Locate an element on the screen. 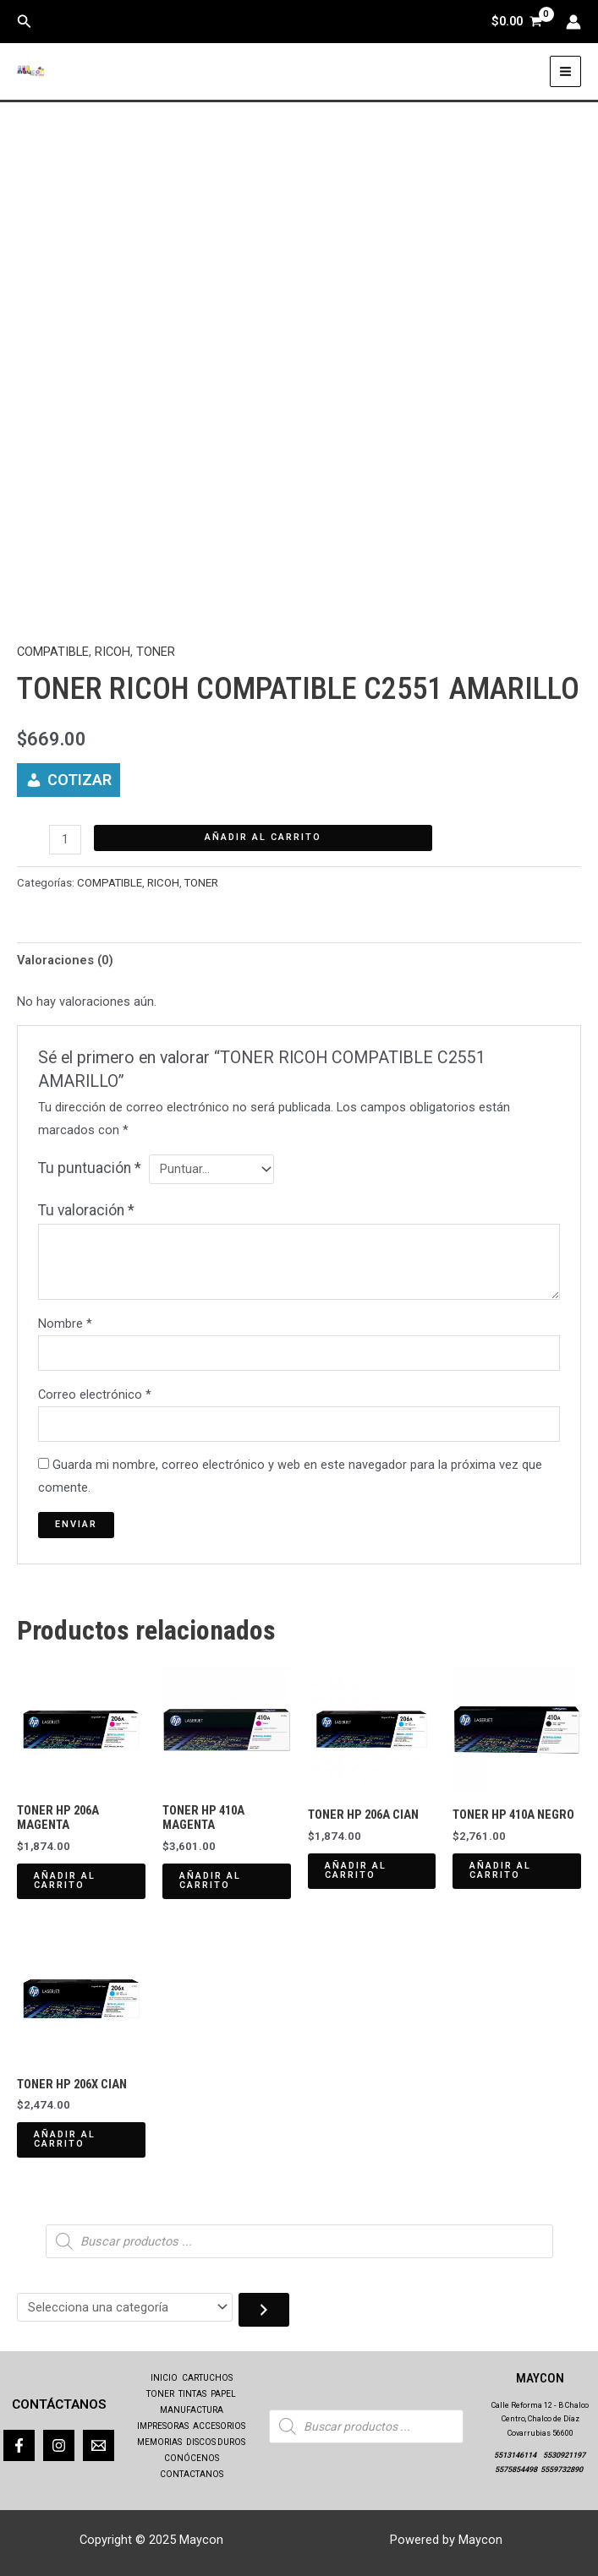  Añadir al carrito [Añadir al carrito: “TONER HP 206A MAGENTA”] is located at coordinates (65, 1880).